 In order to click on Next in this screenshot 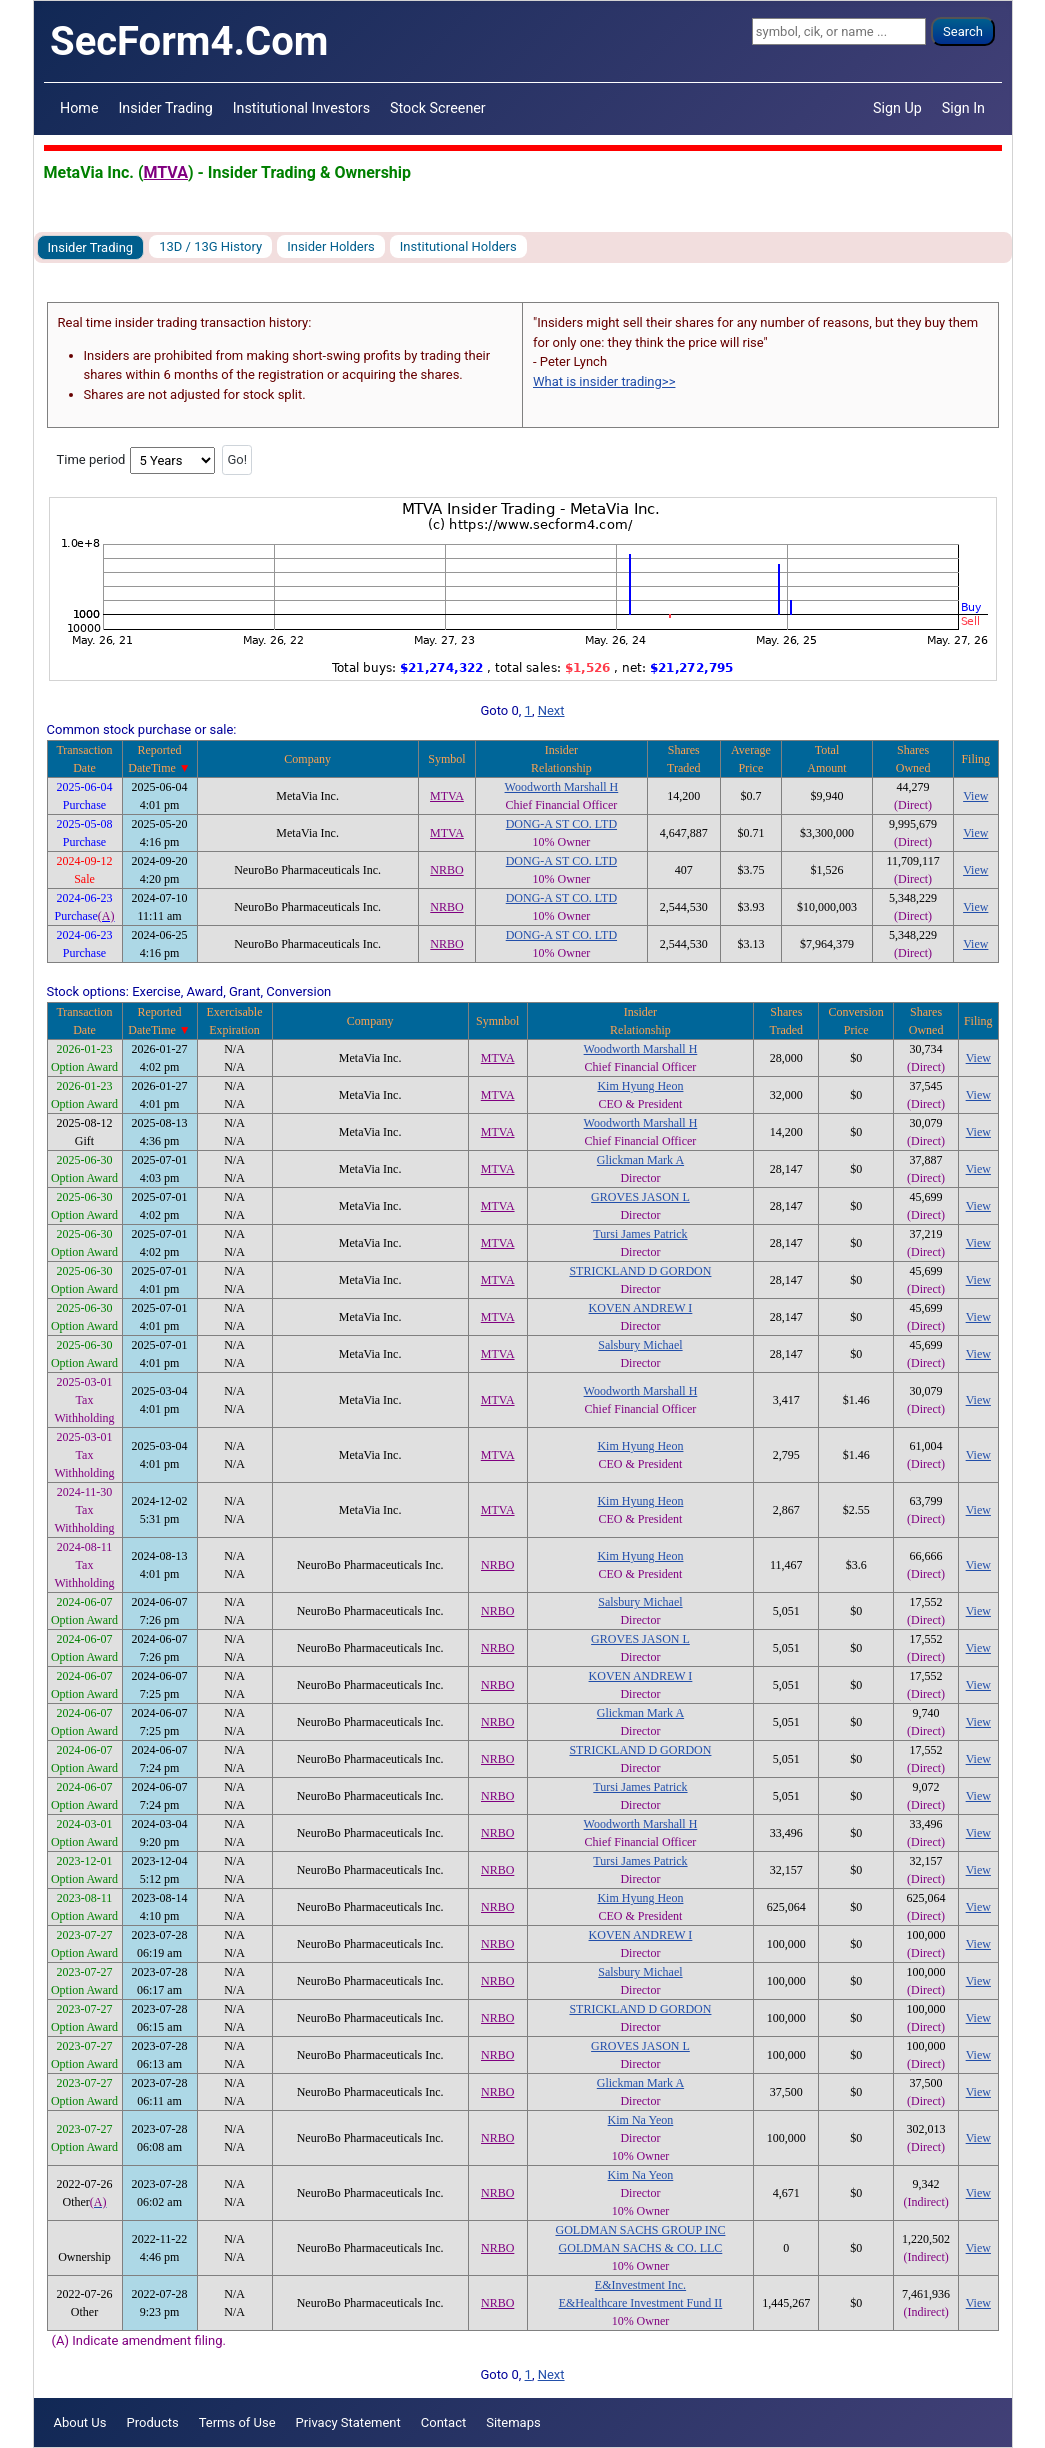, I will do `click(551, 710)`.